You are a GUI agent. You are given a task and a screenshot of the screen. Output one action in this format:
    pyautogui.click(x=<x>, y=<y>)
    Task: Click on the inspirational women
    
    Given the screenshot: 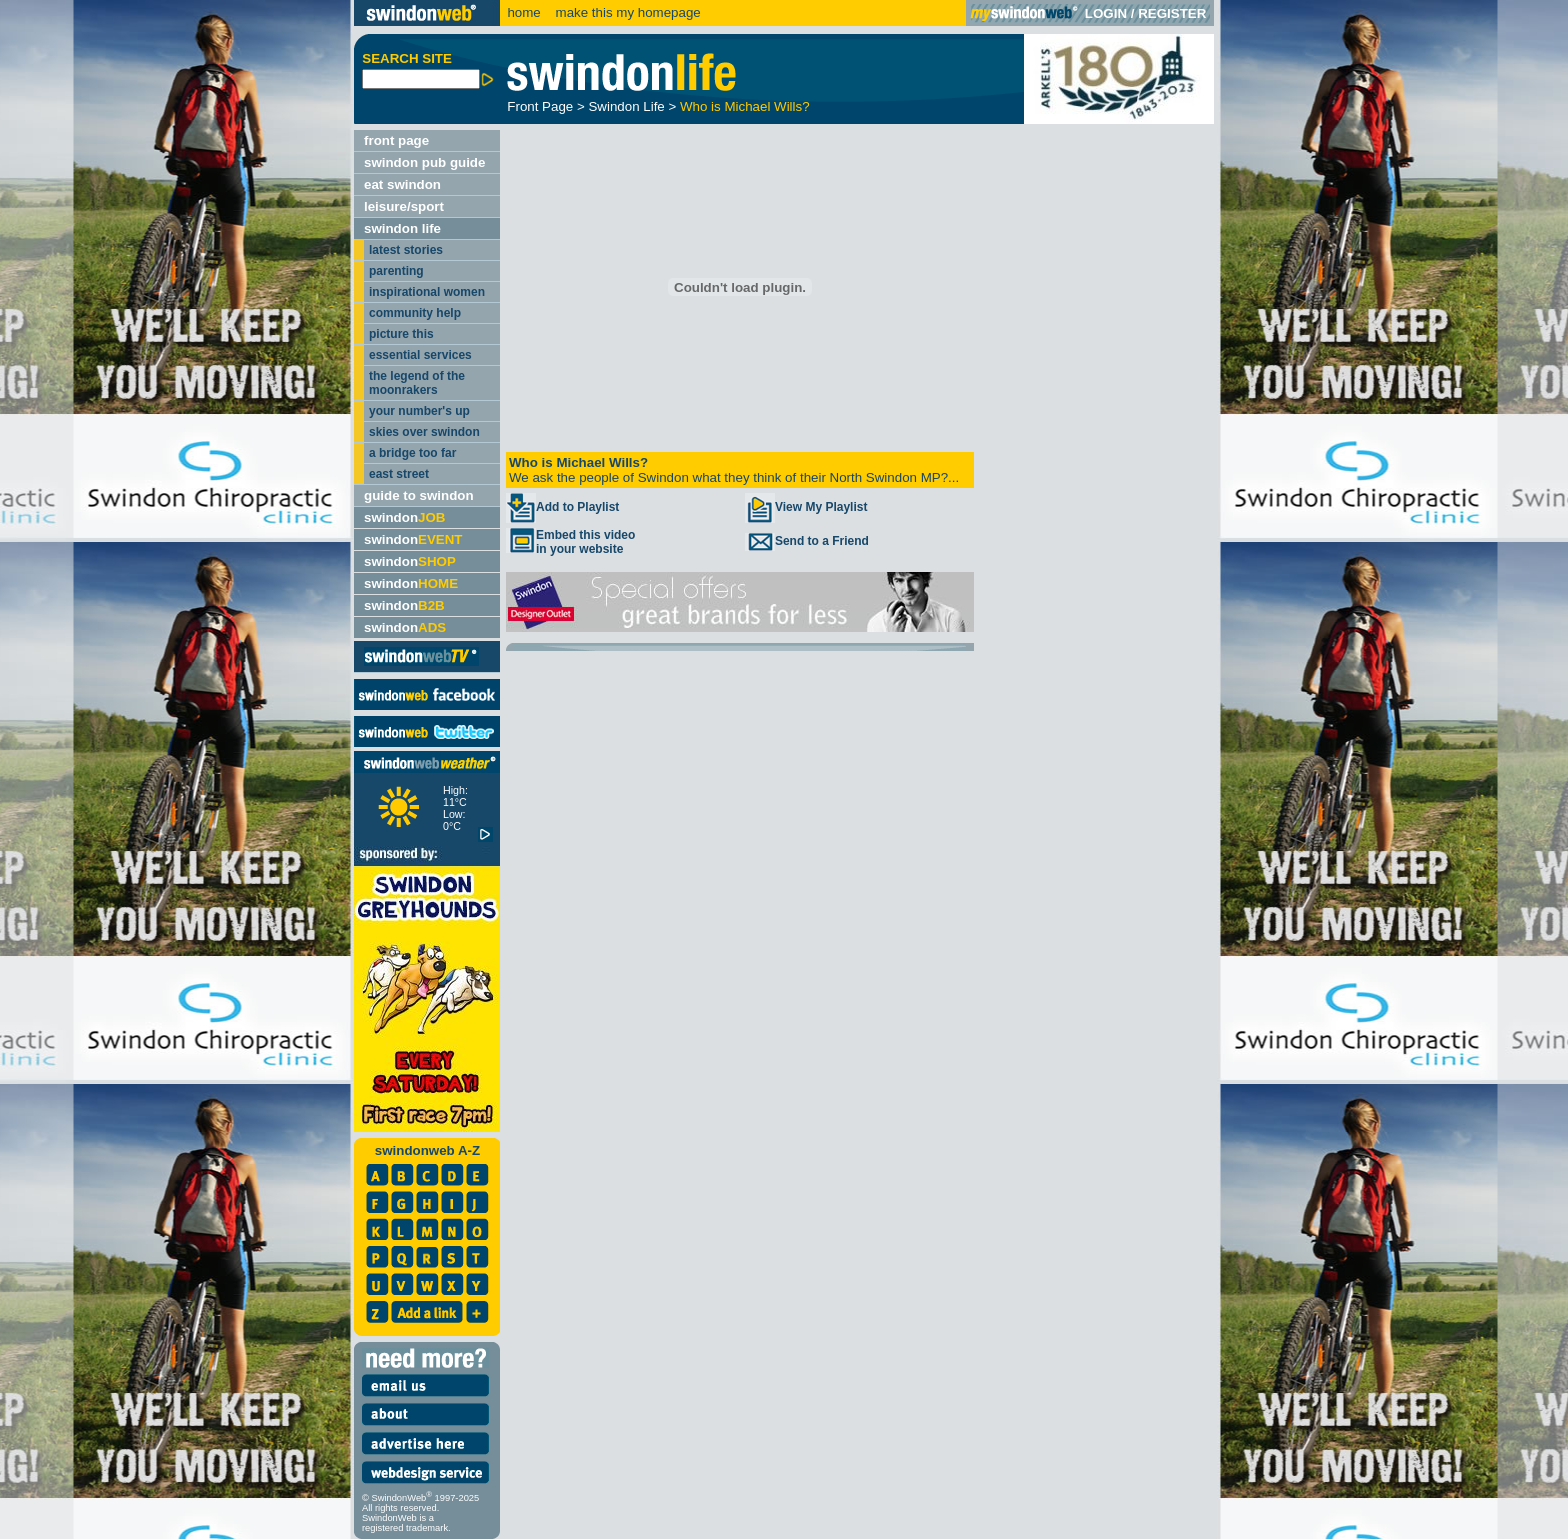 What is the action you would take?
    pyautogui.click(x=427, y=292)
    